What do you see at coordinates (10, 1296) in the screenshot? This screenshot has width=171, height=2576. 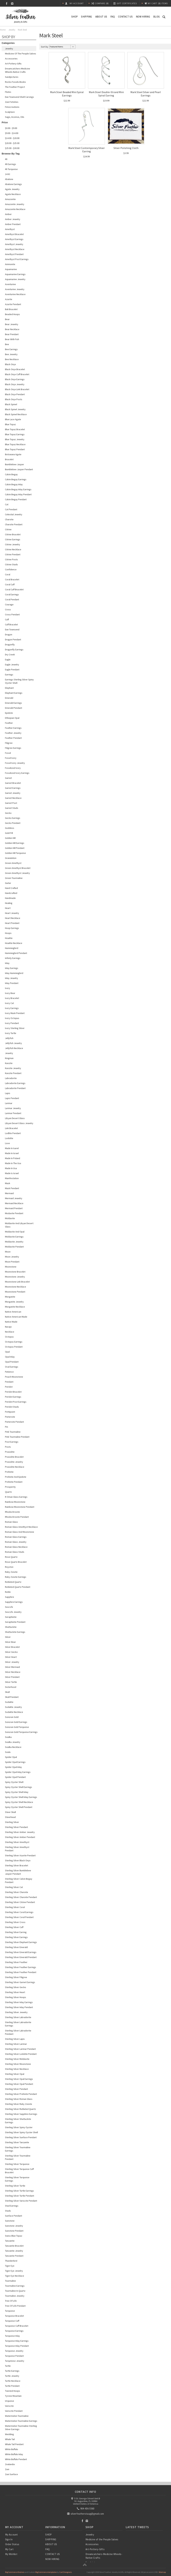 I see `morganite` at bounding box center [10, 1296].